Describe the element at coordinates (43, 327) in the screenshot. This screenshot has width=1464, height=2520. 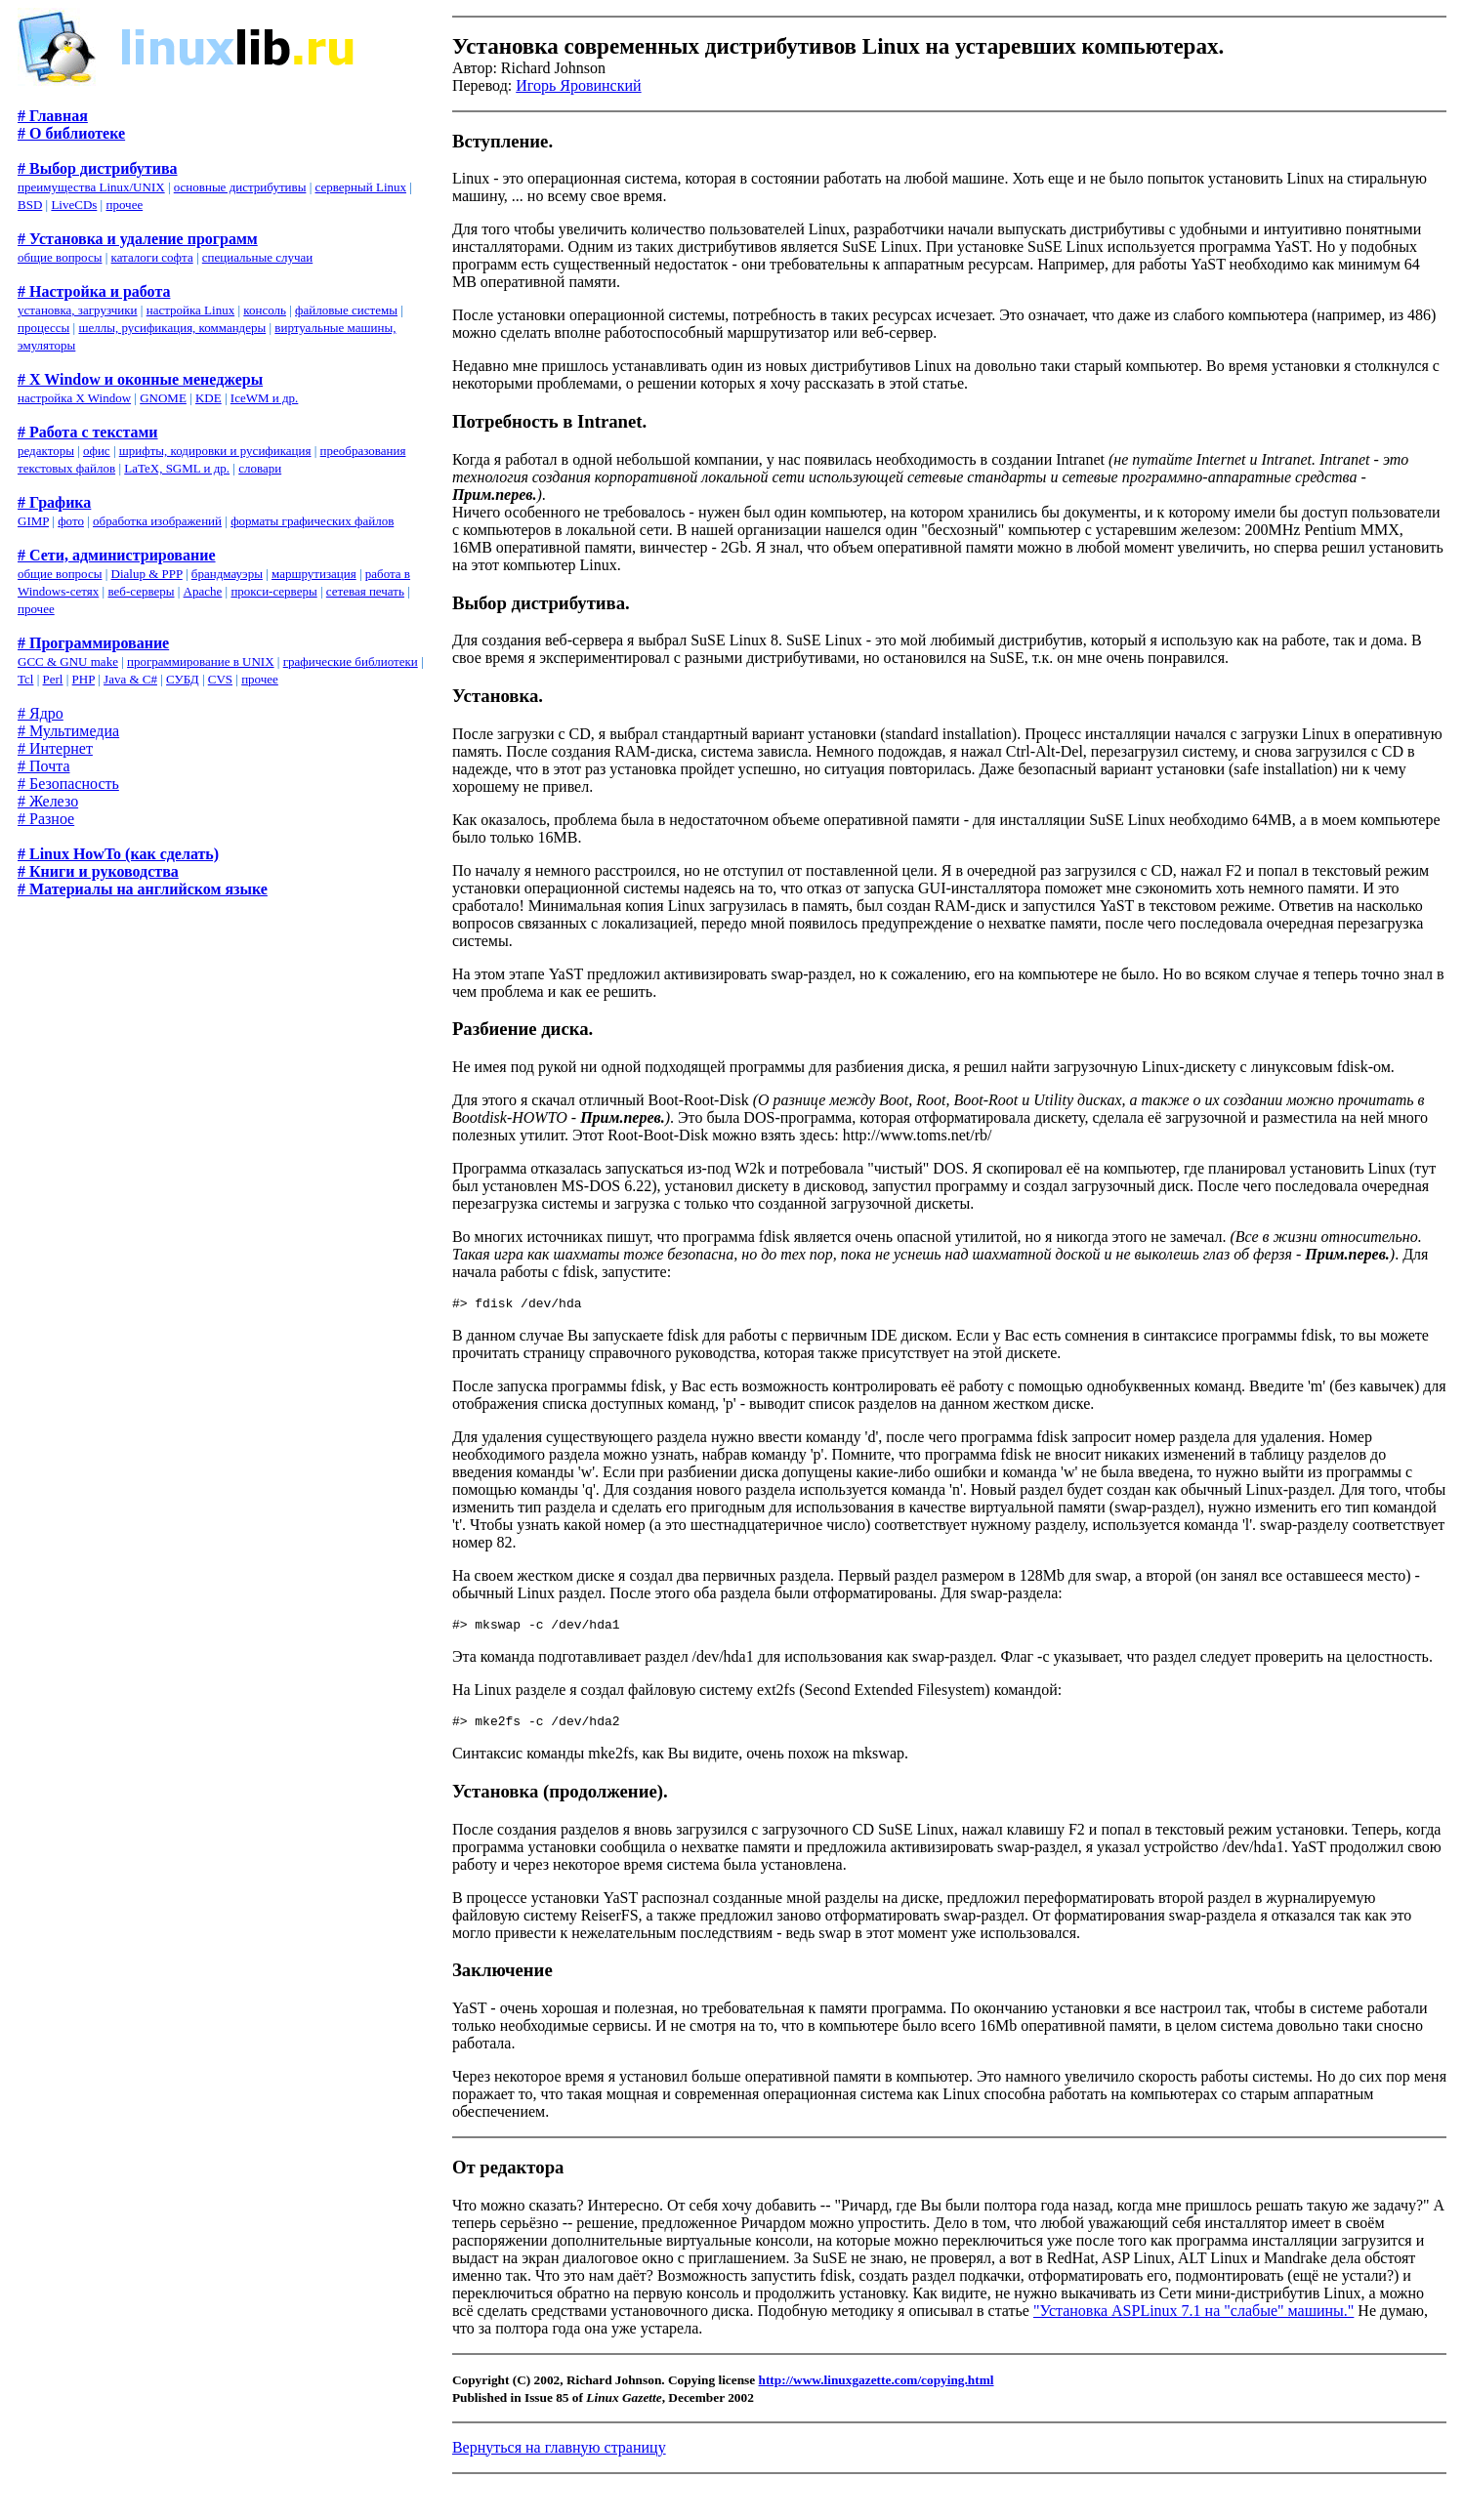
I see `процессы` at that location.